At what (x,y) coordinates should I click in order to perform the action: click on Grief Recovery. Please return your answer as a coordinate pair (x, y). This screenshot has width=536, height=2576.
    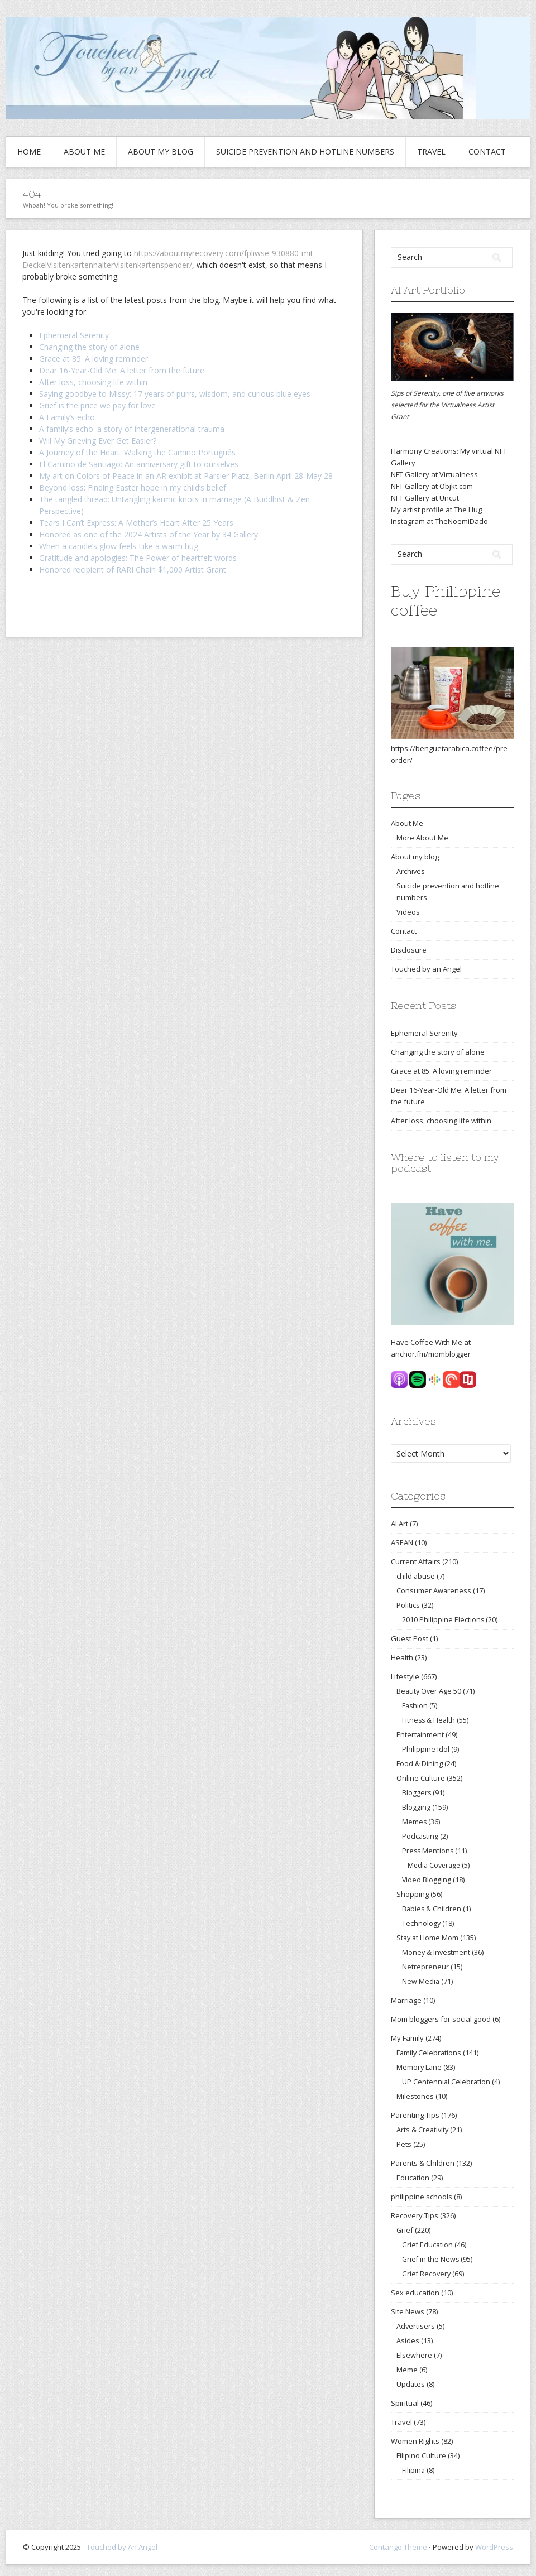
    Looking at the image, I should click on (426, 2274).